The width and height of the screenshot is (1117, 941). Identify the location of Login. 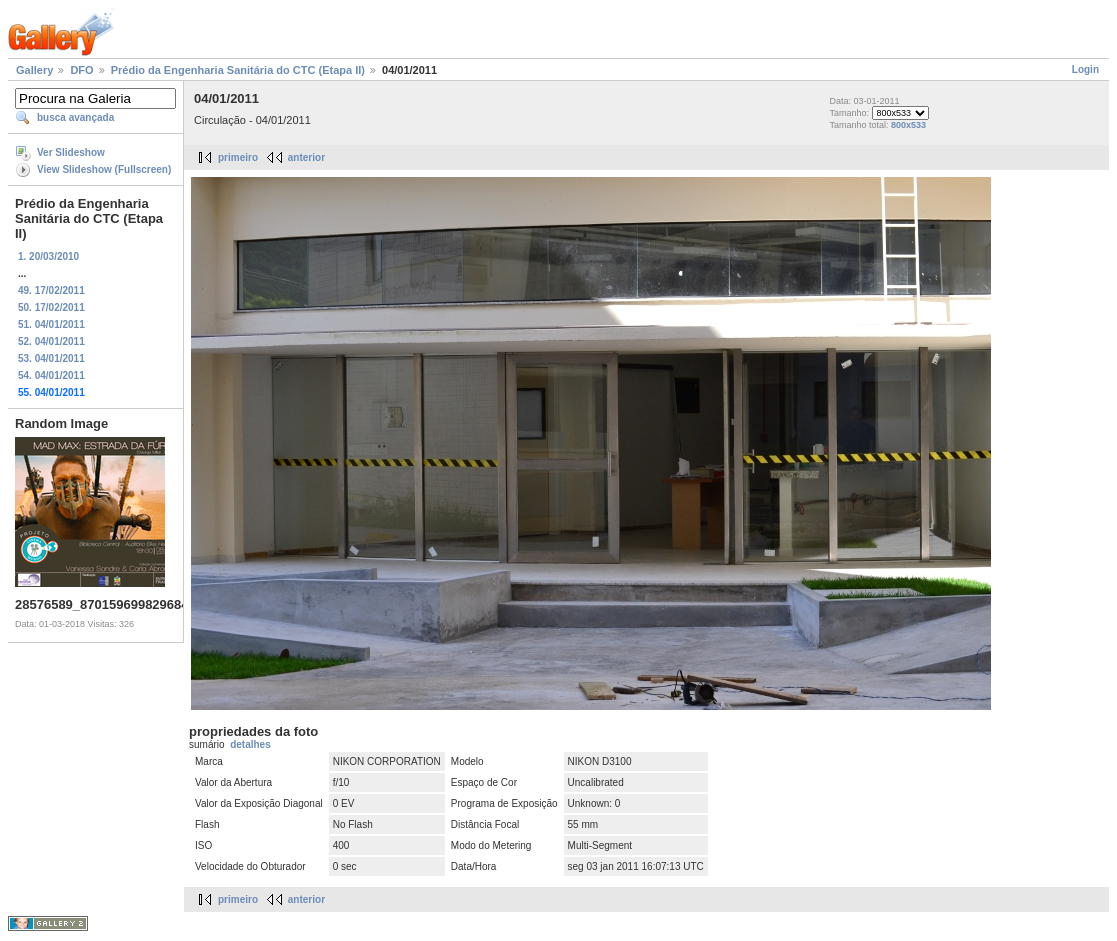
(1085, 69).